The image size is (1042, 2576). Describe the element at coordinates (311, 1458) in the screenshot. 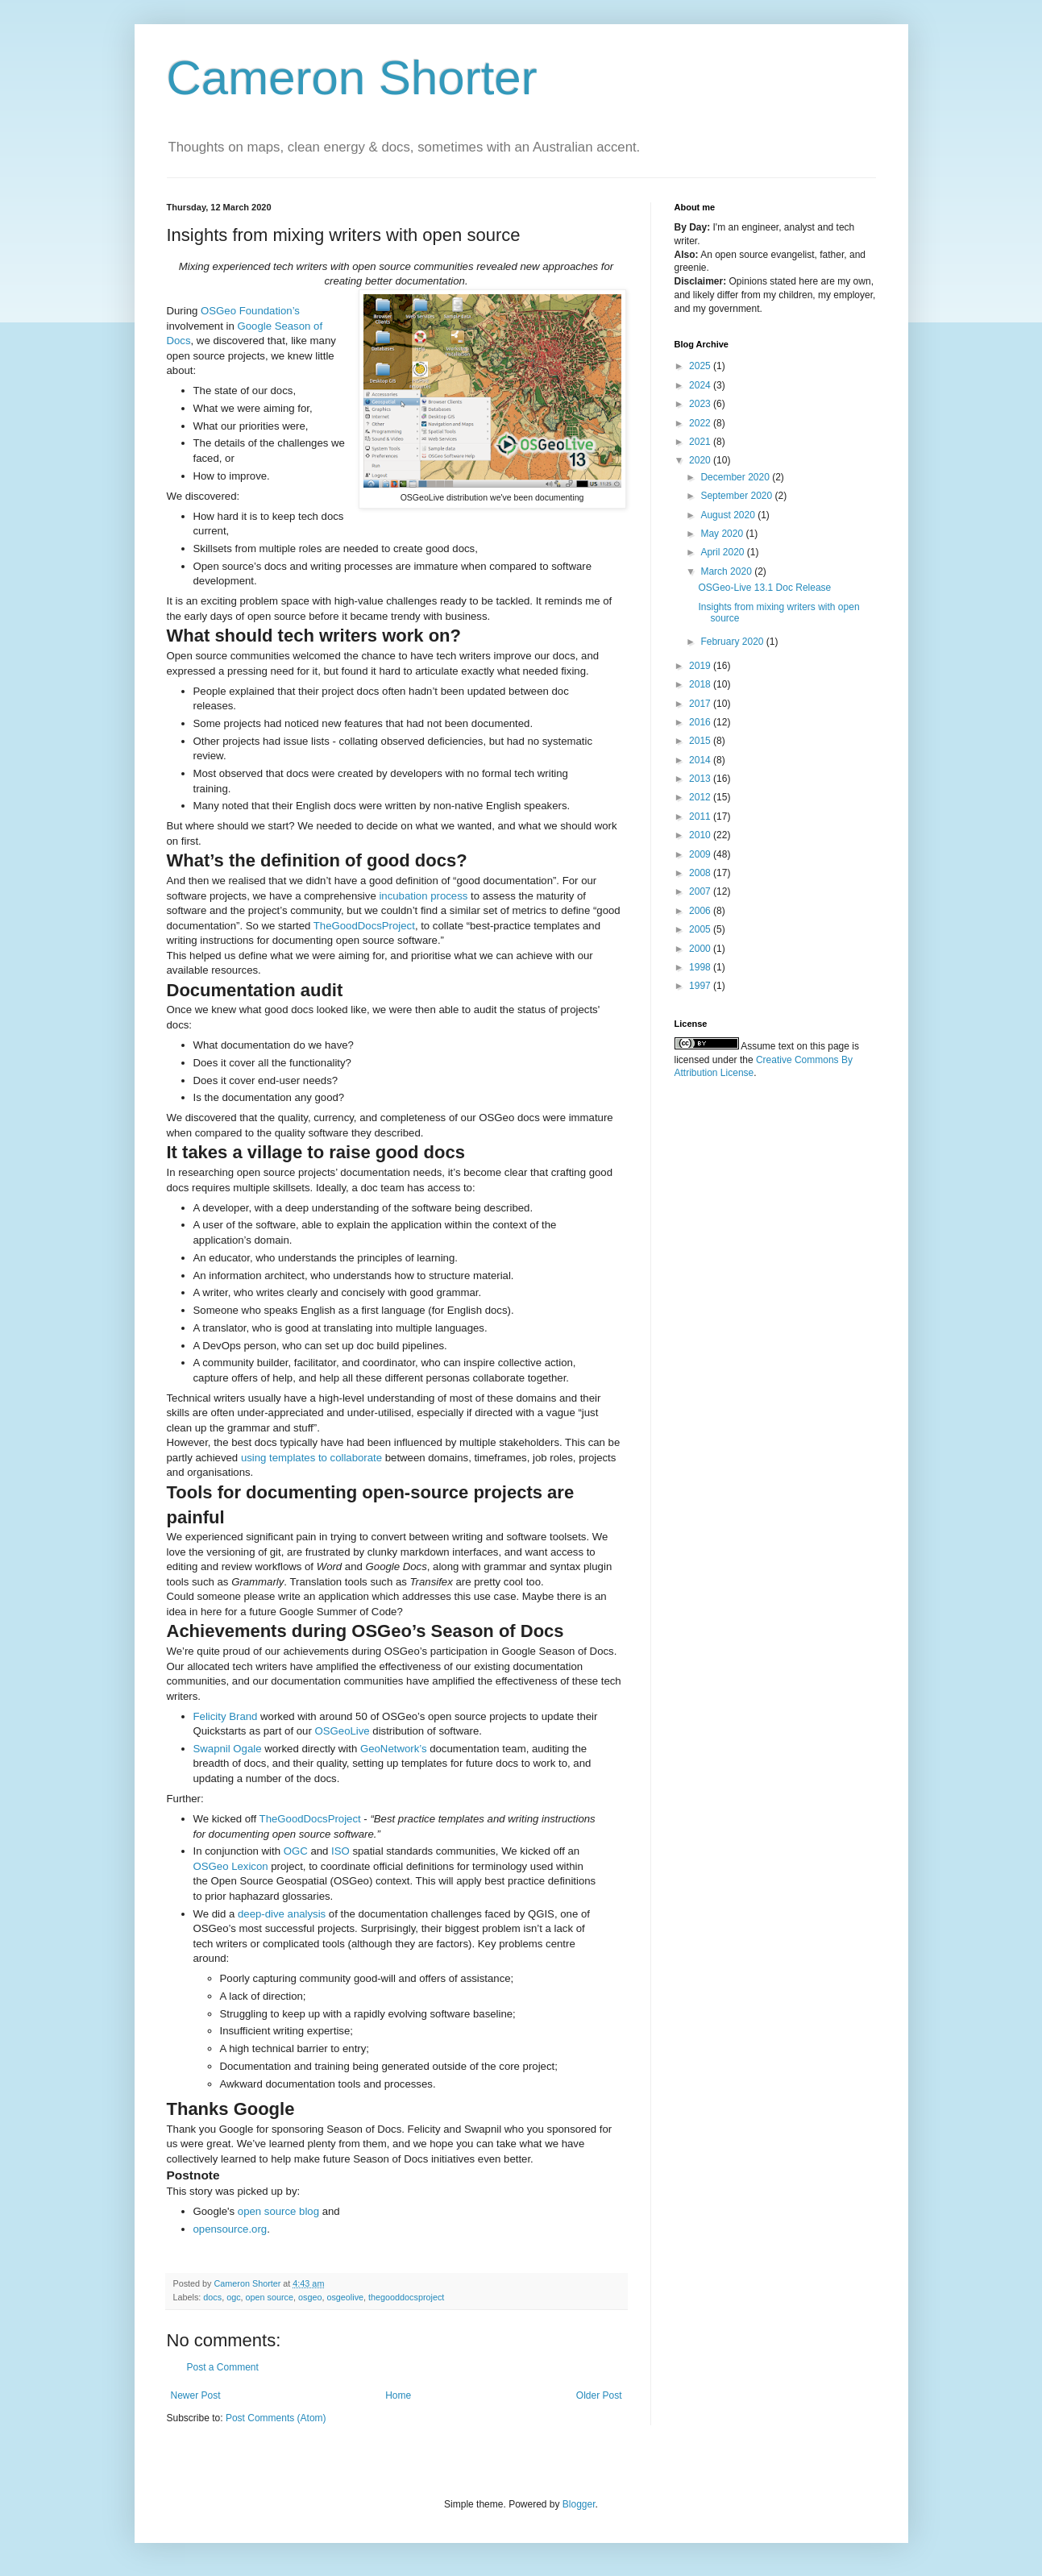

I see `using templates to collaborate` at that location.